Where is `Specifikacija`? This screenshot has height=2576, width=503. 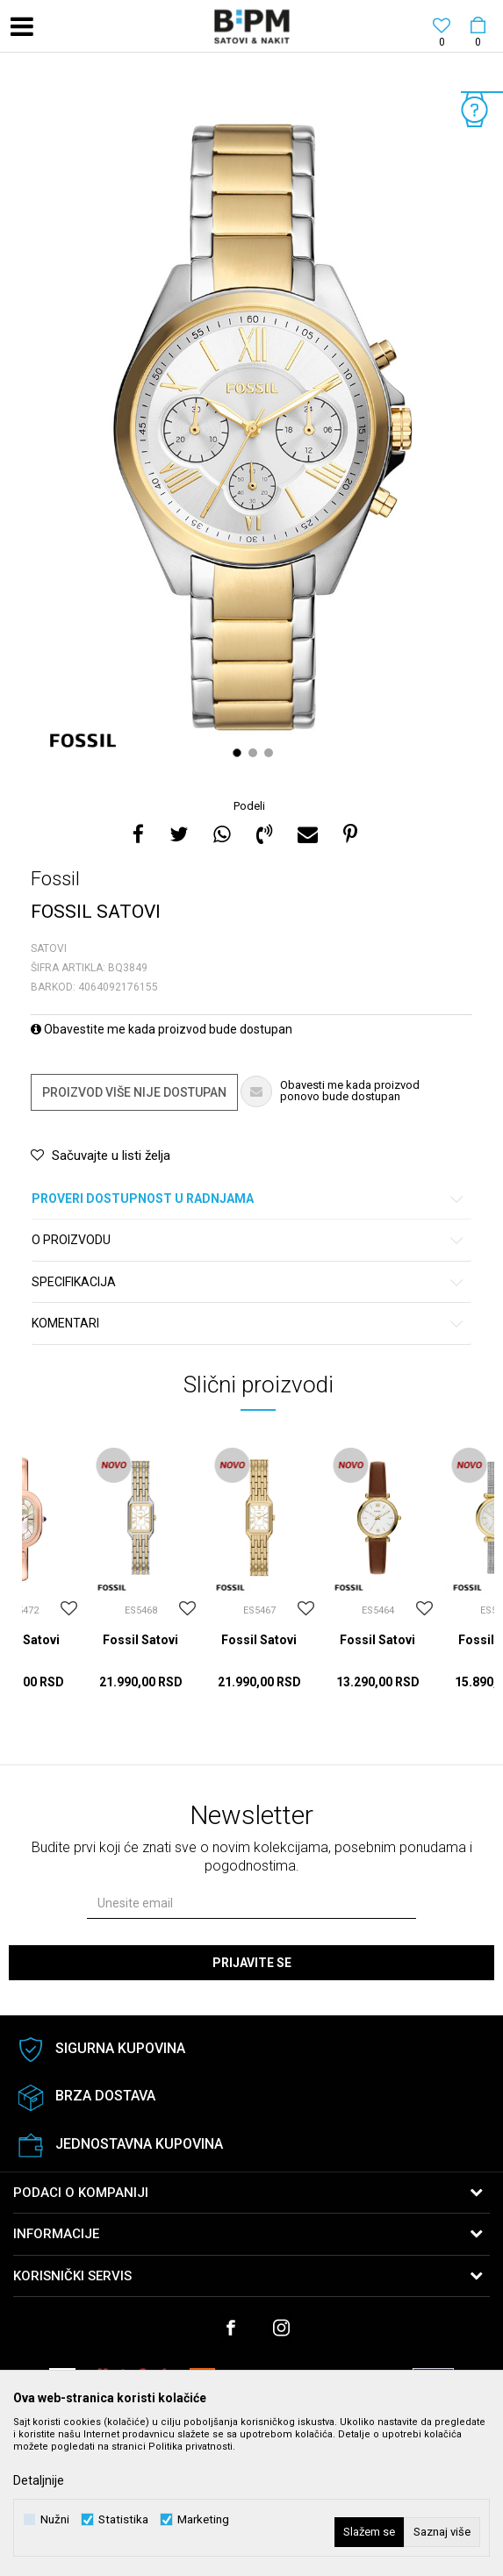 Specifikacija is located at coordinates (248, 1282).